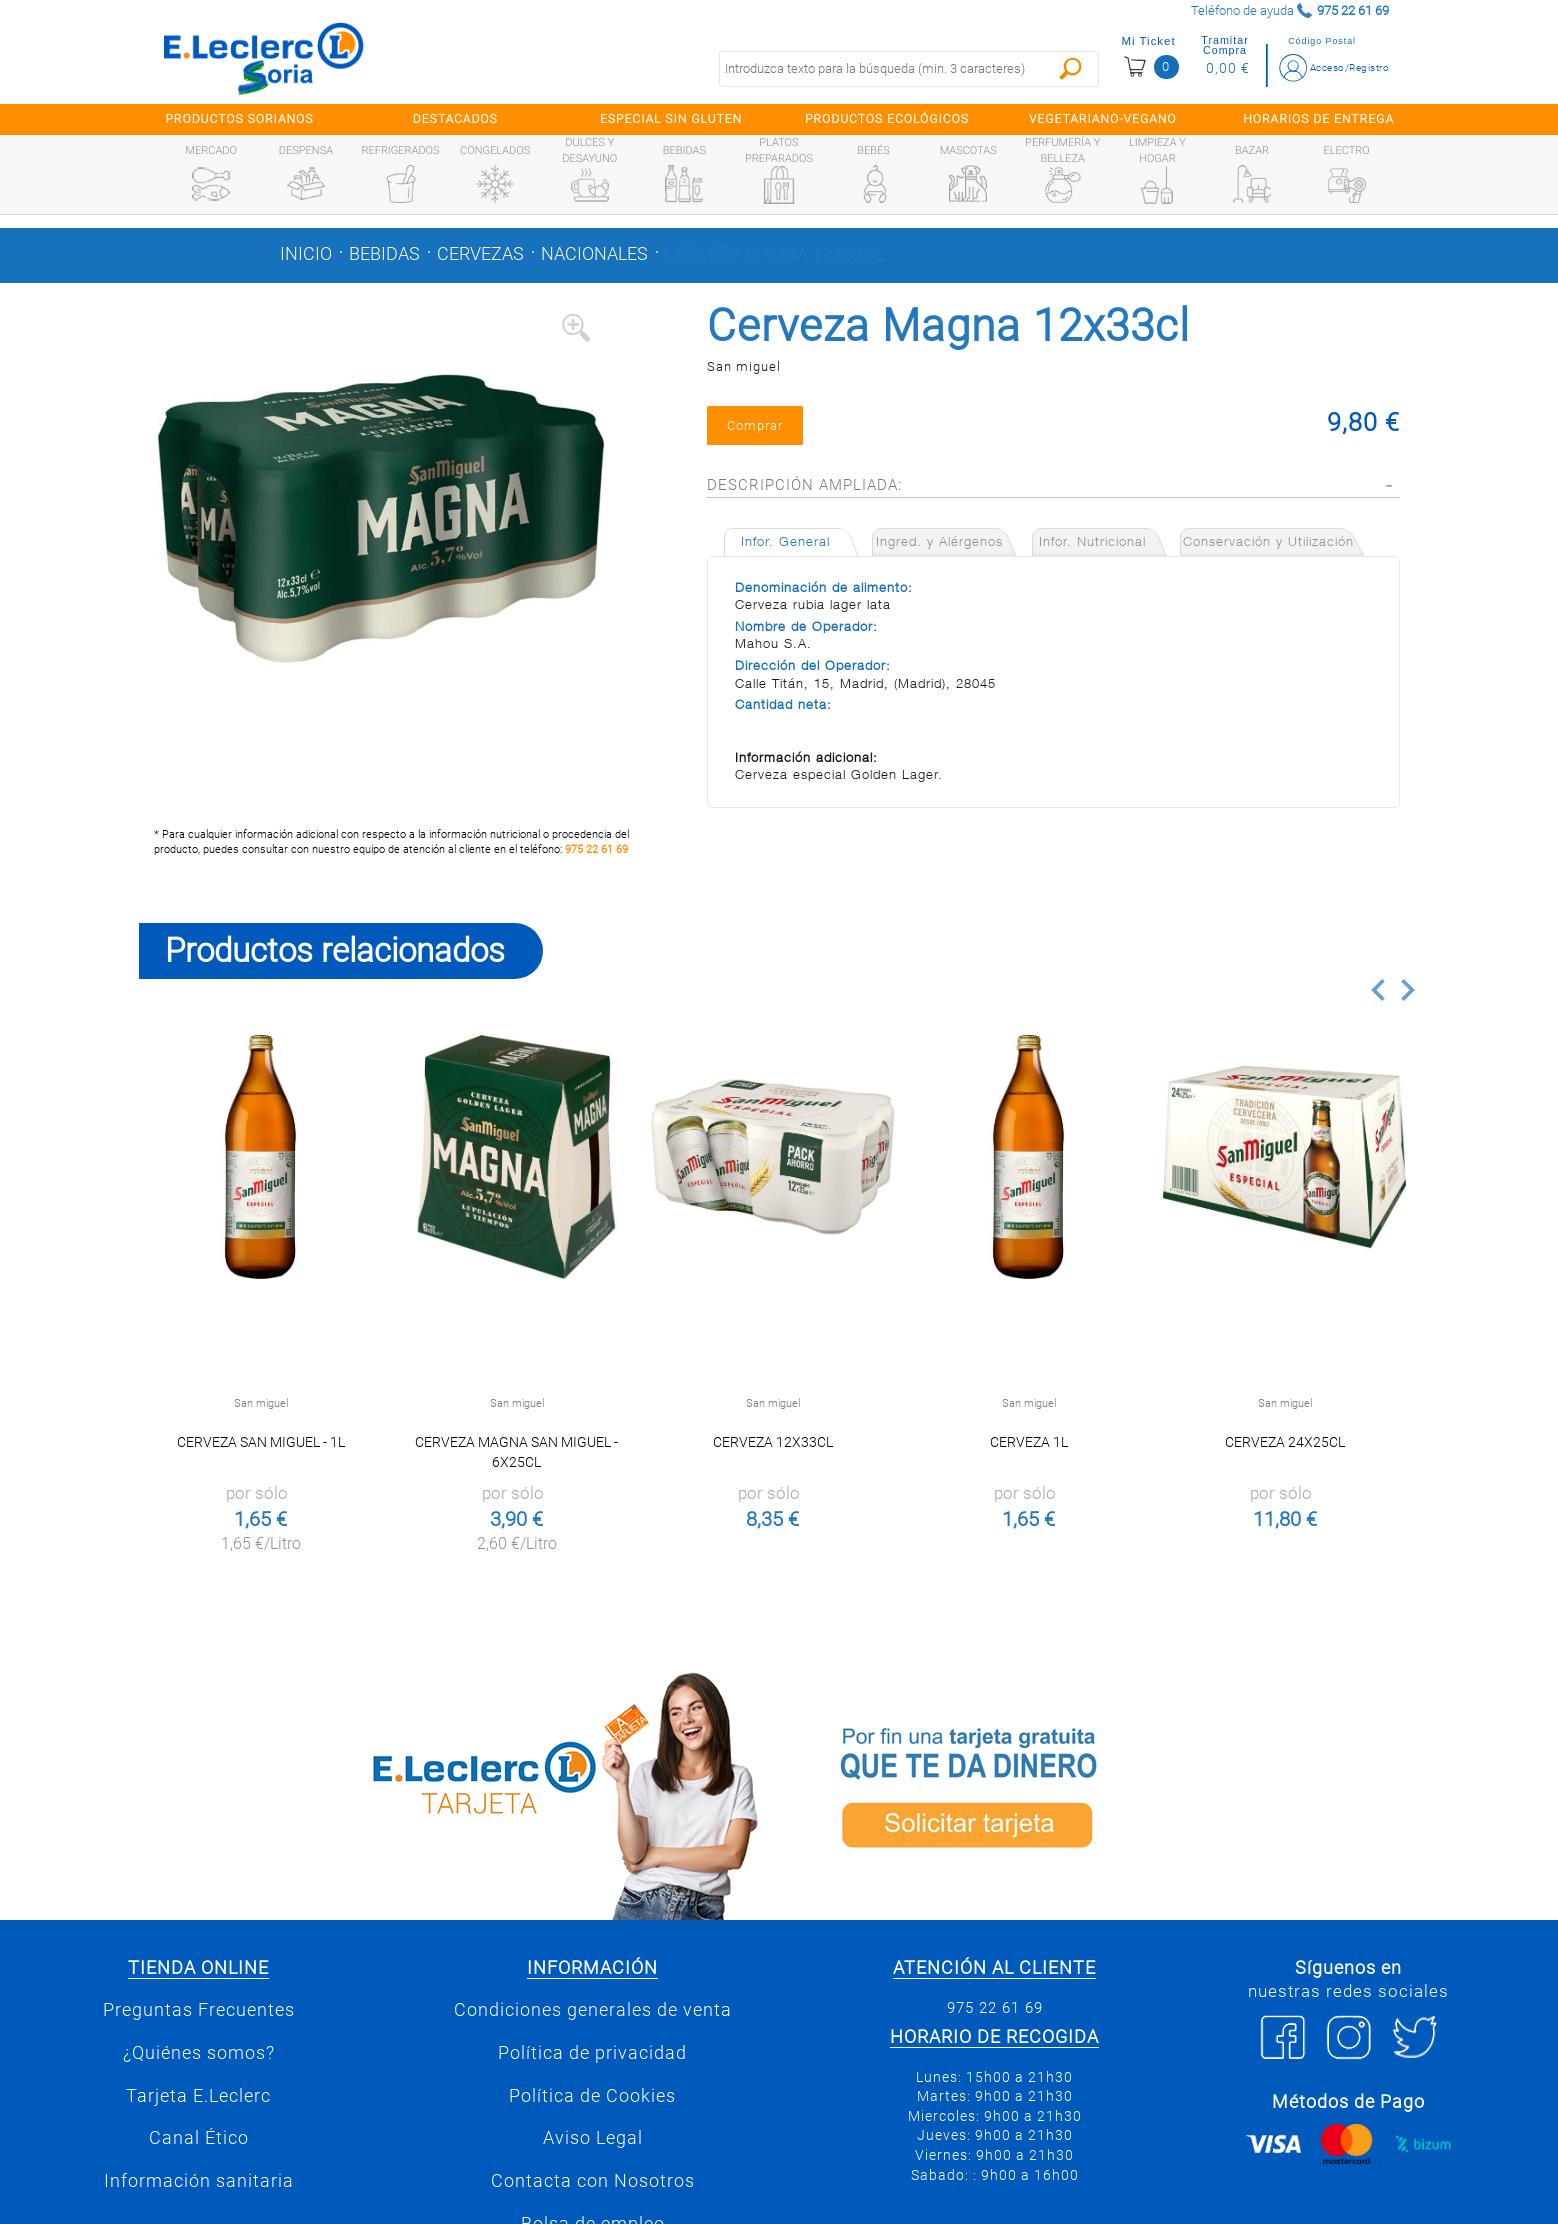 The width and height of the screenshot is (1558, 2224). I want to click on Canal Ético, so click(199, 2138).